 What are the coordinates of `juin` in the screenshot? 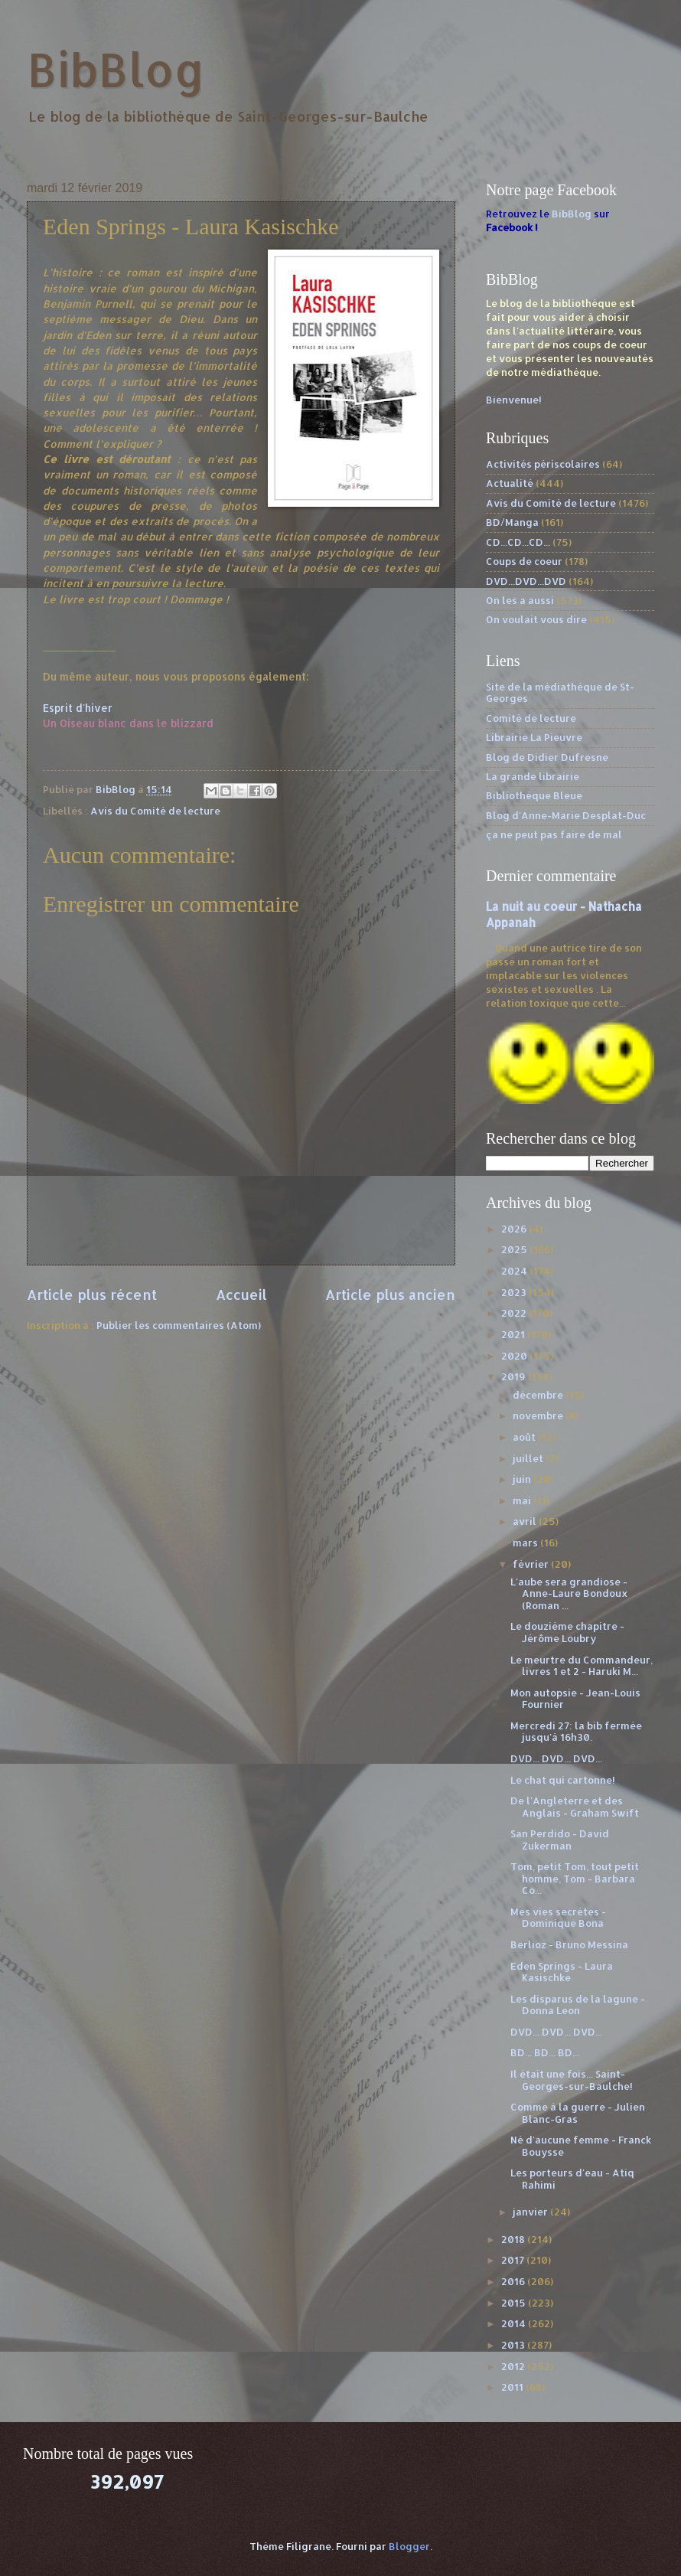 It's located at (523, 1479).